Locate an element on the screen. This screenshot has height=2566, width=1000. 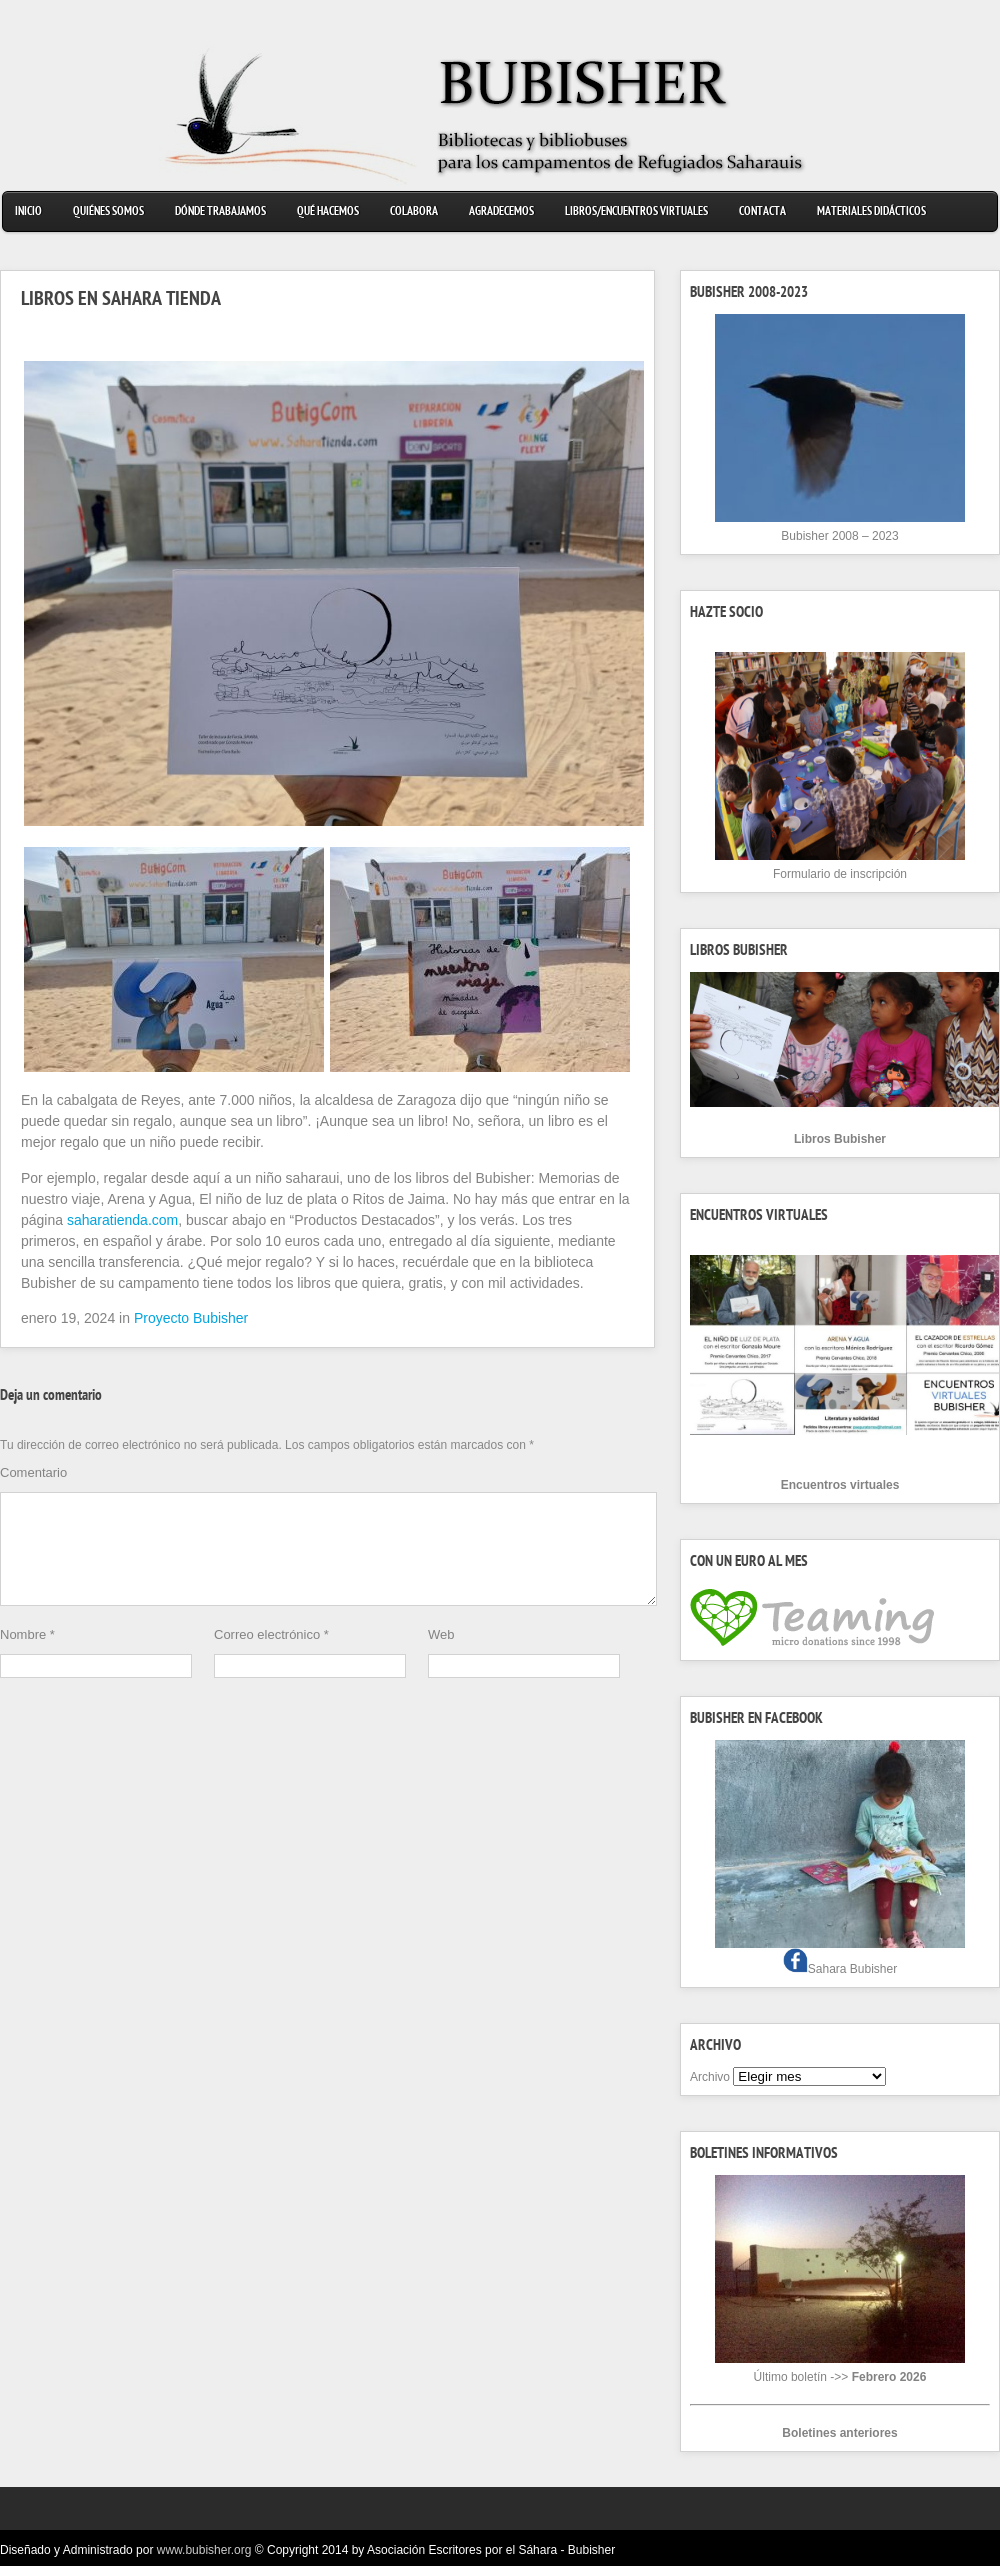
Materiales didácticos is located at coordinates (871, 212).